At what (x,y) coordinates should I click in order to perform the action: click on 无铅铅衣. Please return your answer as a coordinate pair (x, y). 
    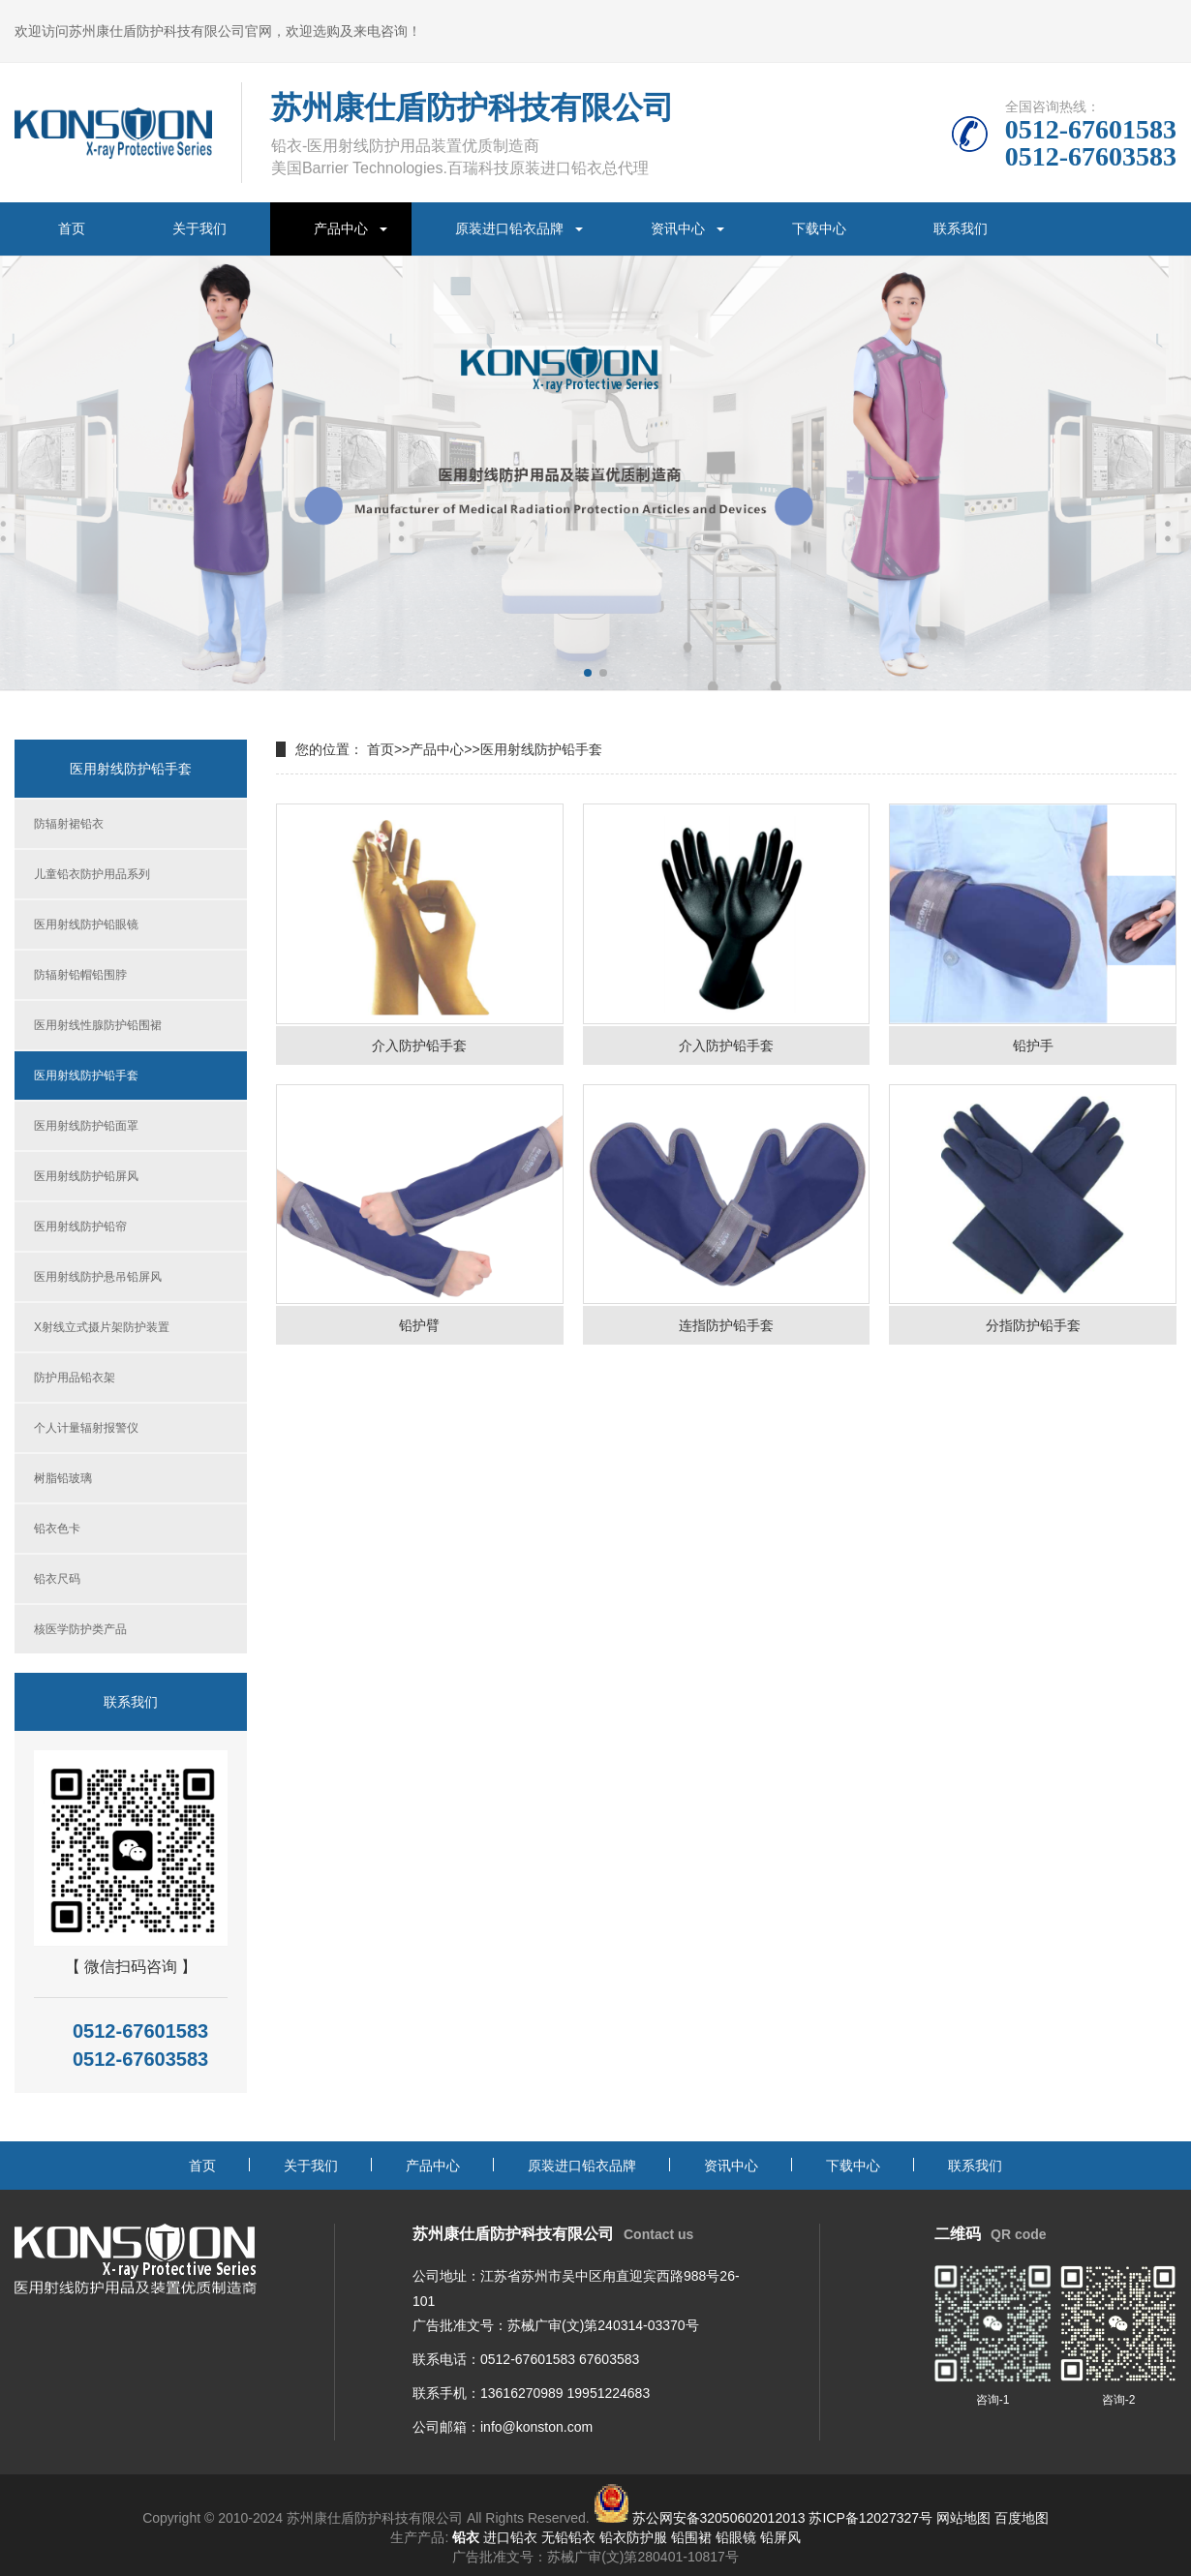
    Looking at the image, I should click on (568, 2537).